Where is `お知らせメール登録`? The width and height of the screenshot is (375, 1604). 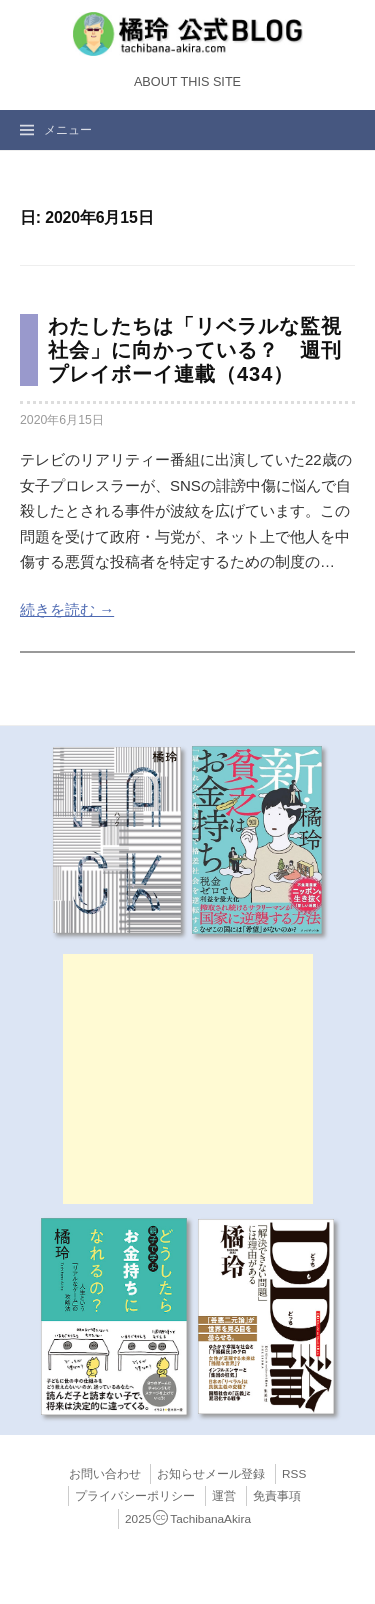
お知らせメール登録 is located at coordinates (211, 1474).